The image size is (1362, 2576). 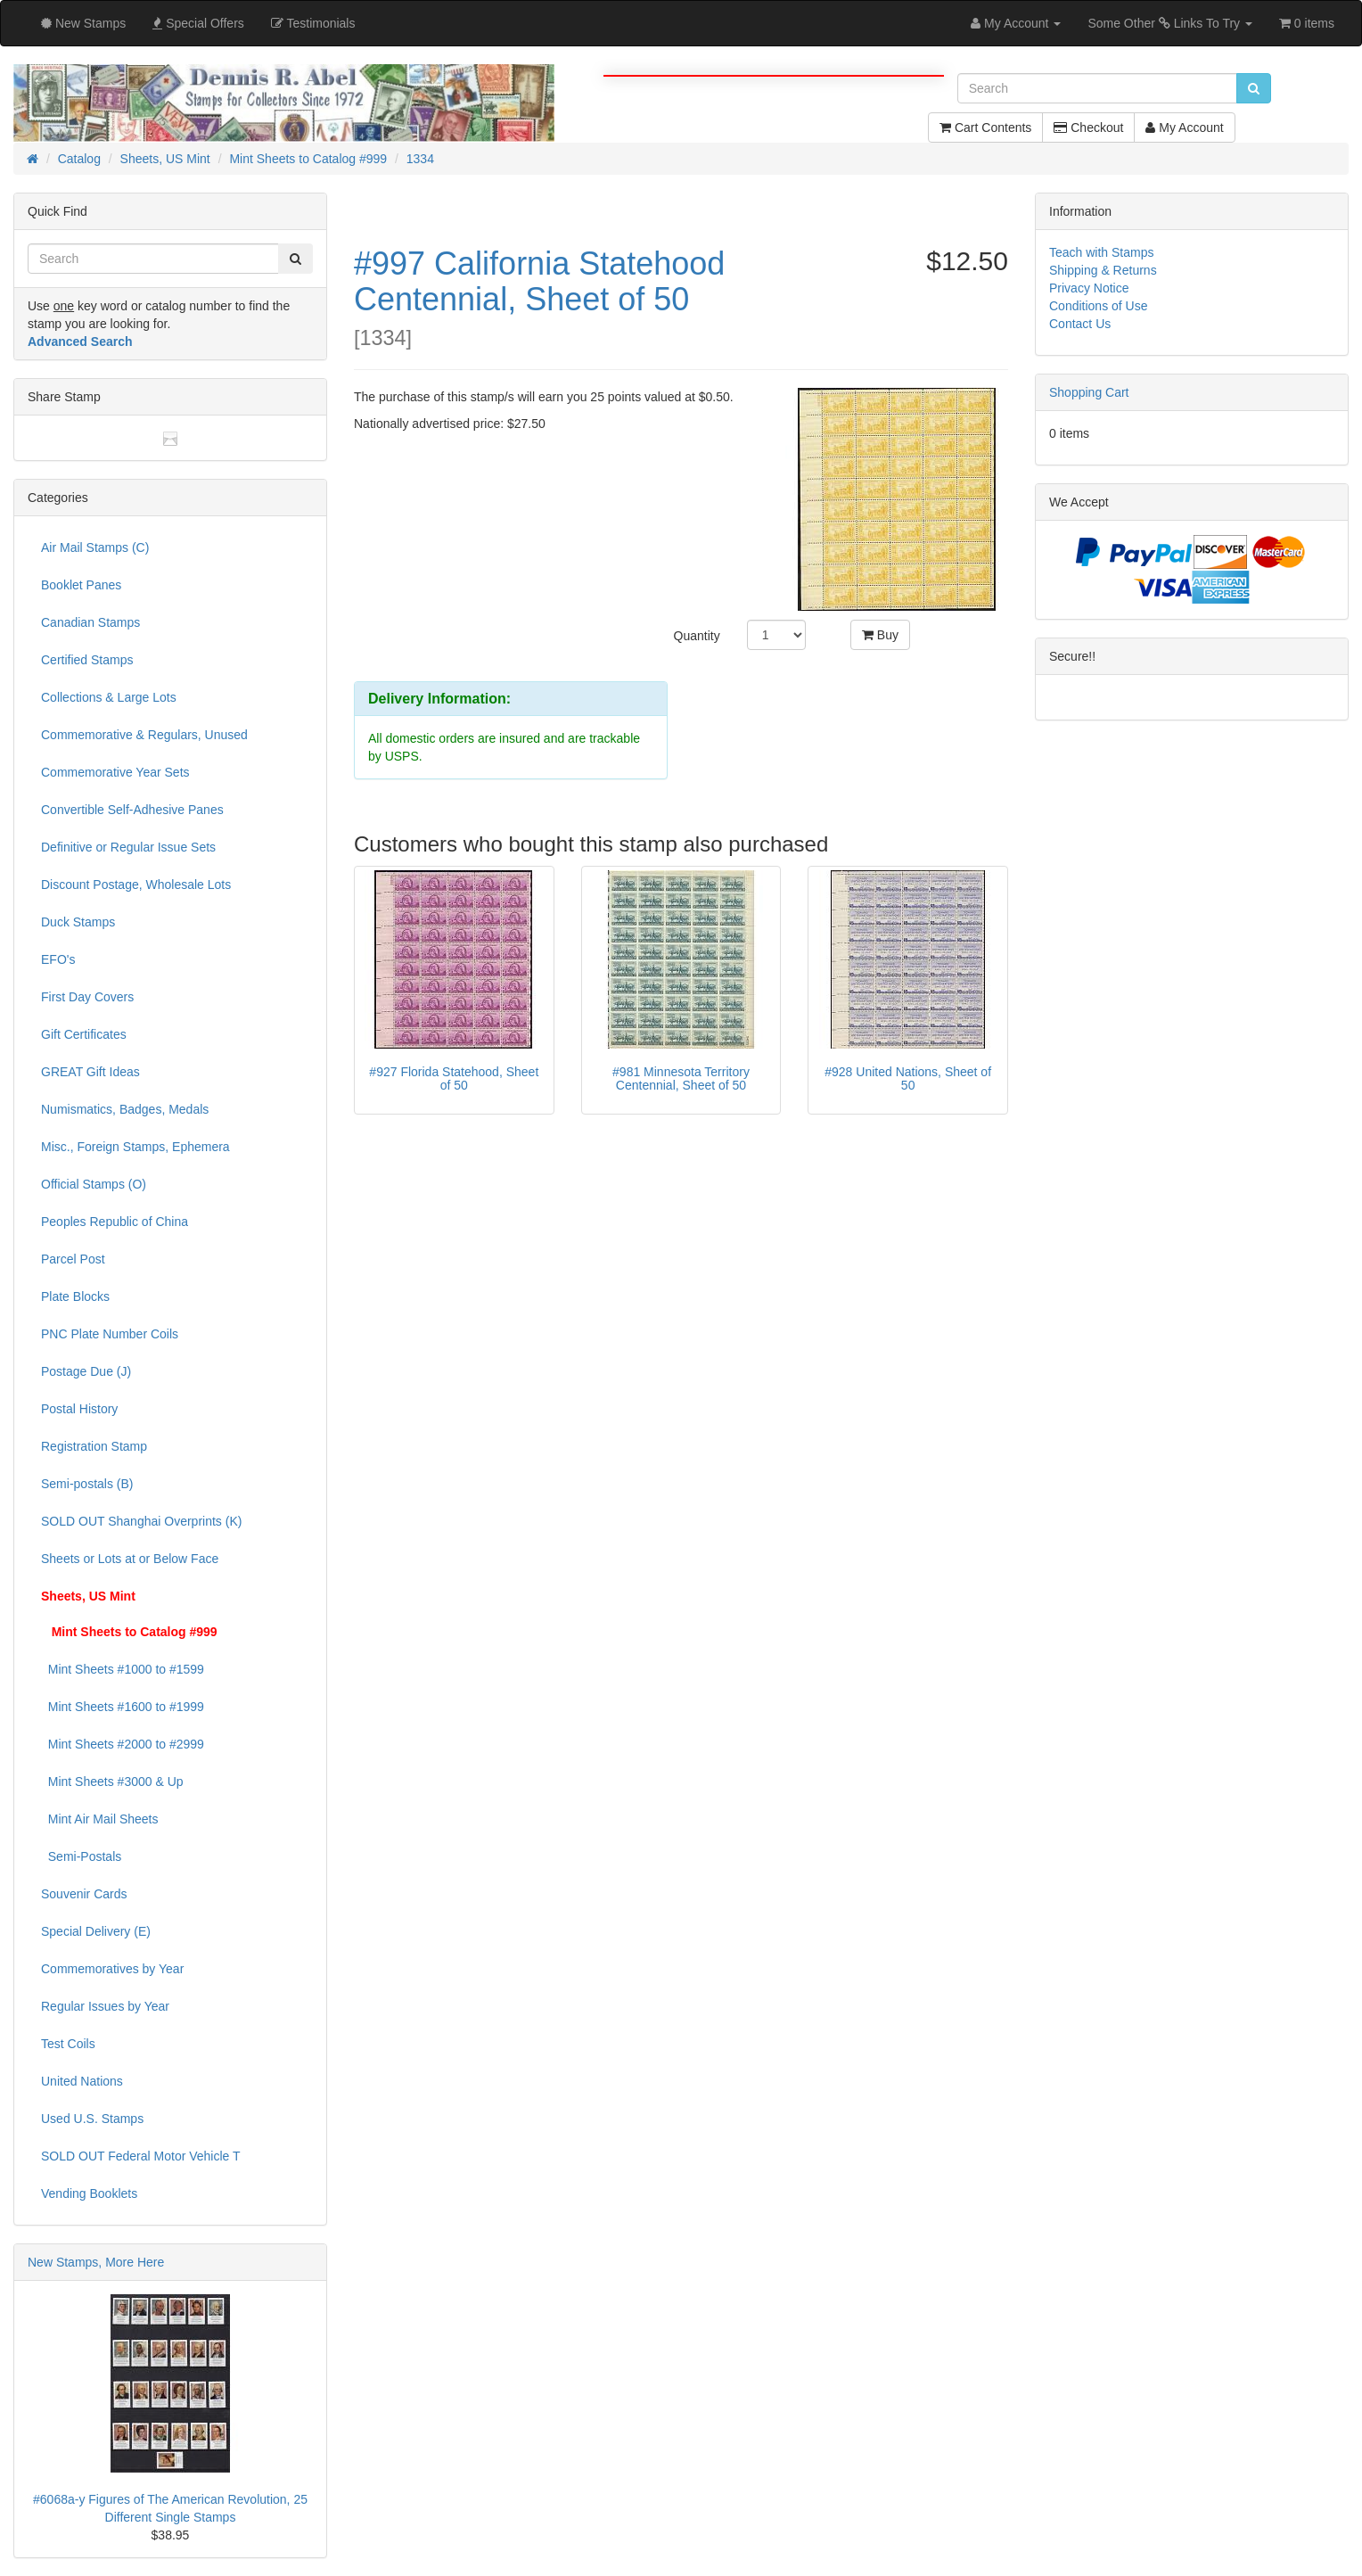 I want to click on Canadian Stamps, so click(x=90, y=622).